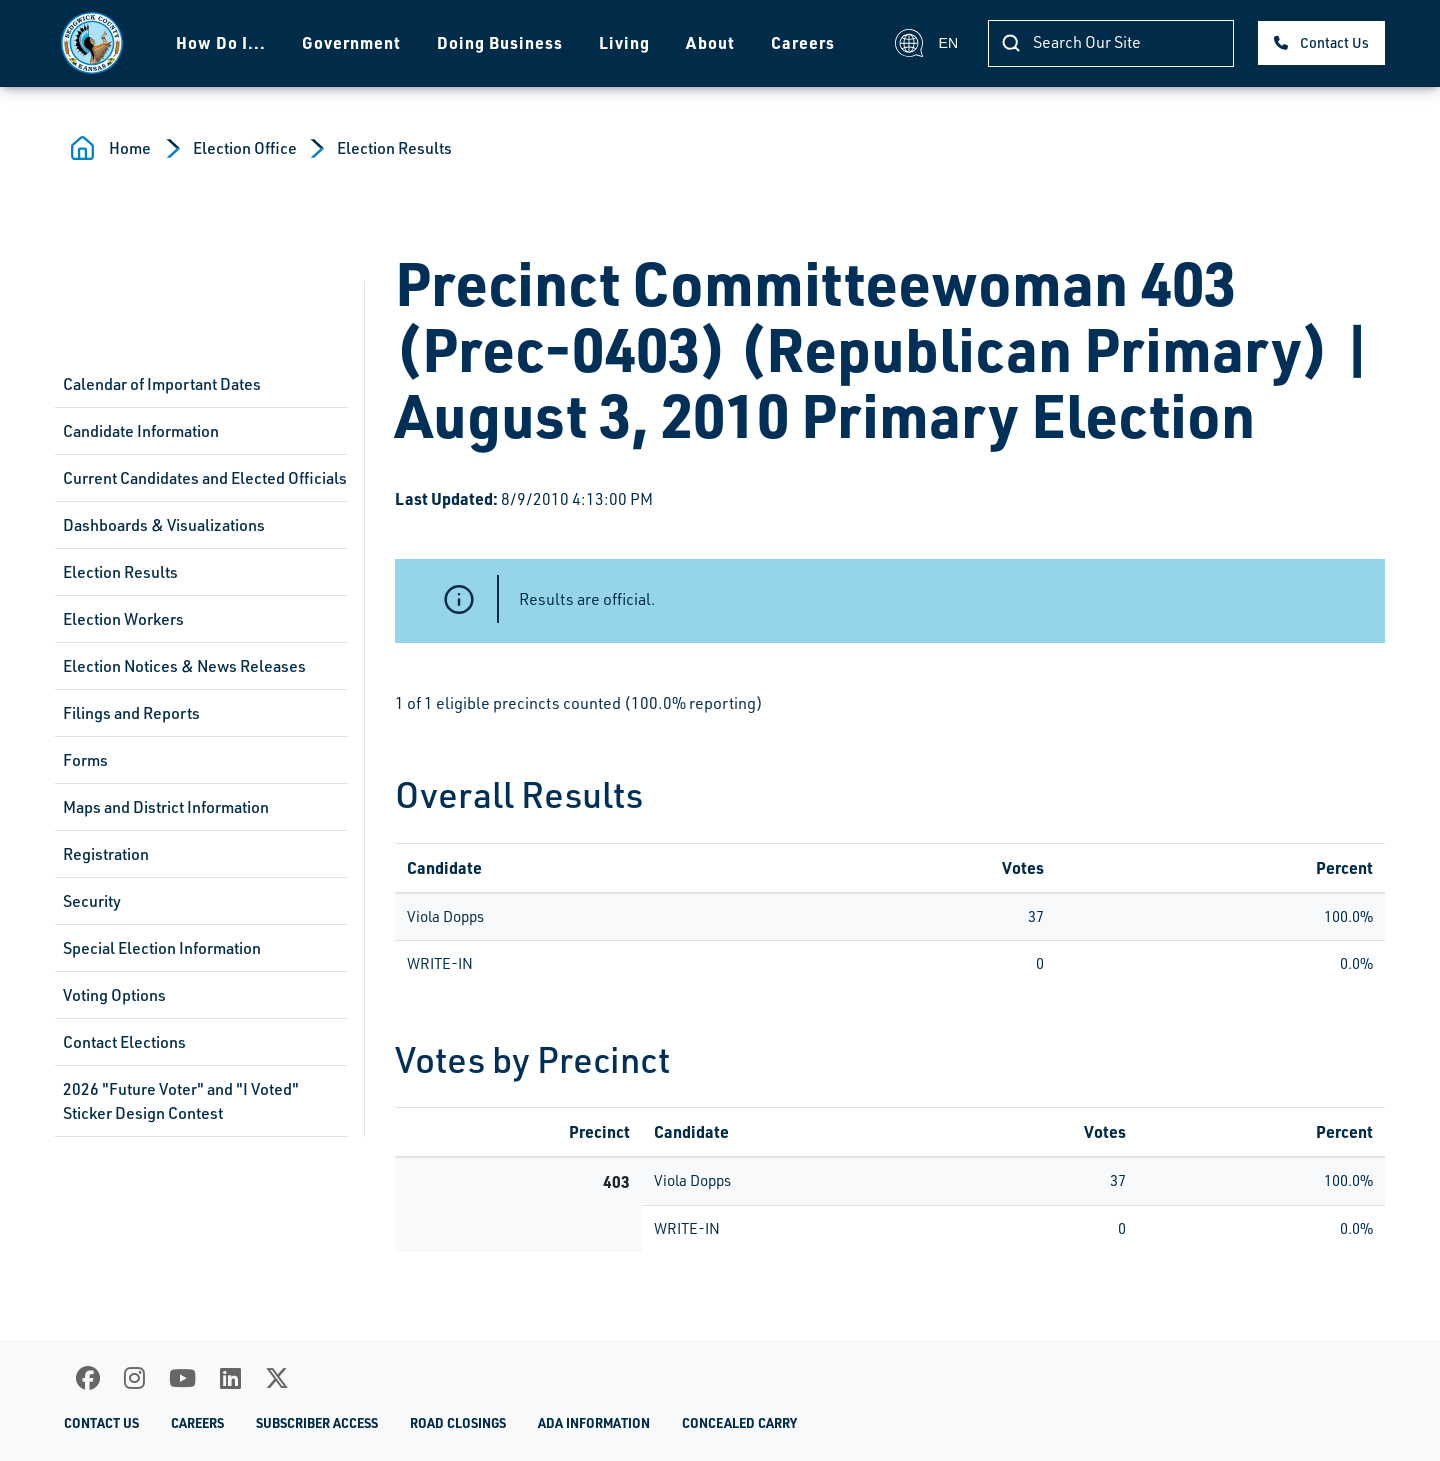  Describe the element at coordinates (344, 42) in the screenshot. I see `Government` at that location.